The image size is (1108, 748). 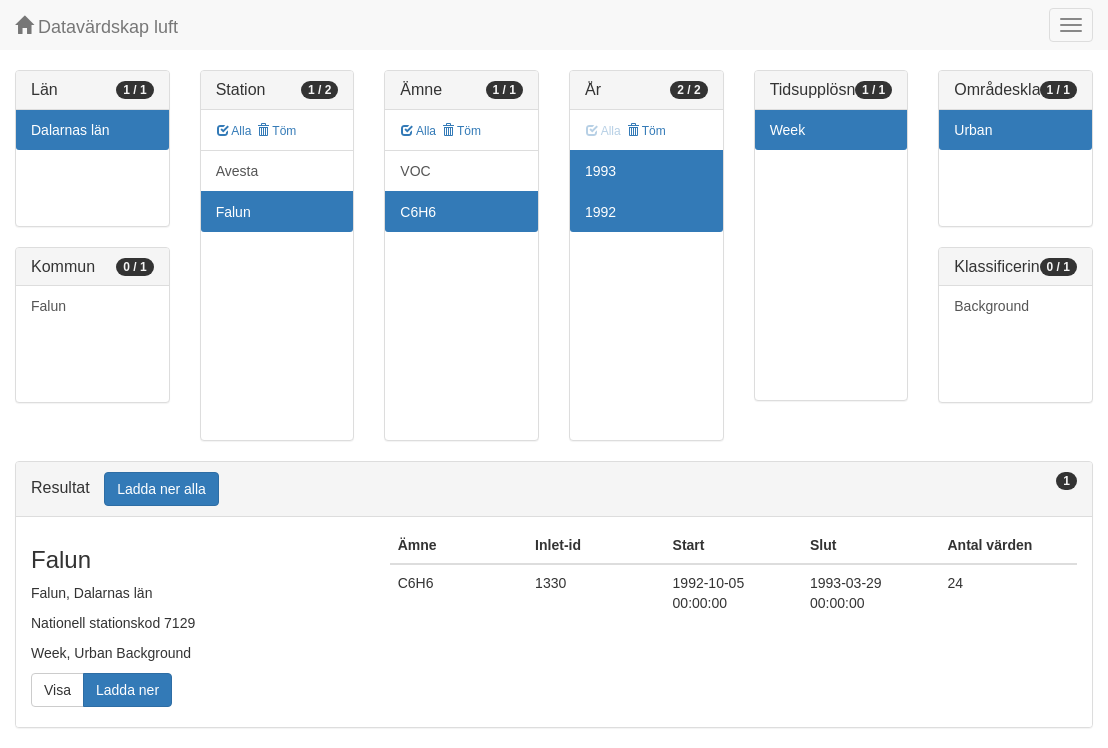 What do you see at coordinates (48, 306) in the screenshot?
I see `Falun` at bounding box center [48, 306].